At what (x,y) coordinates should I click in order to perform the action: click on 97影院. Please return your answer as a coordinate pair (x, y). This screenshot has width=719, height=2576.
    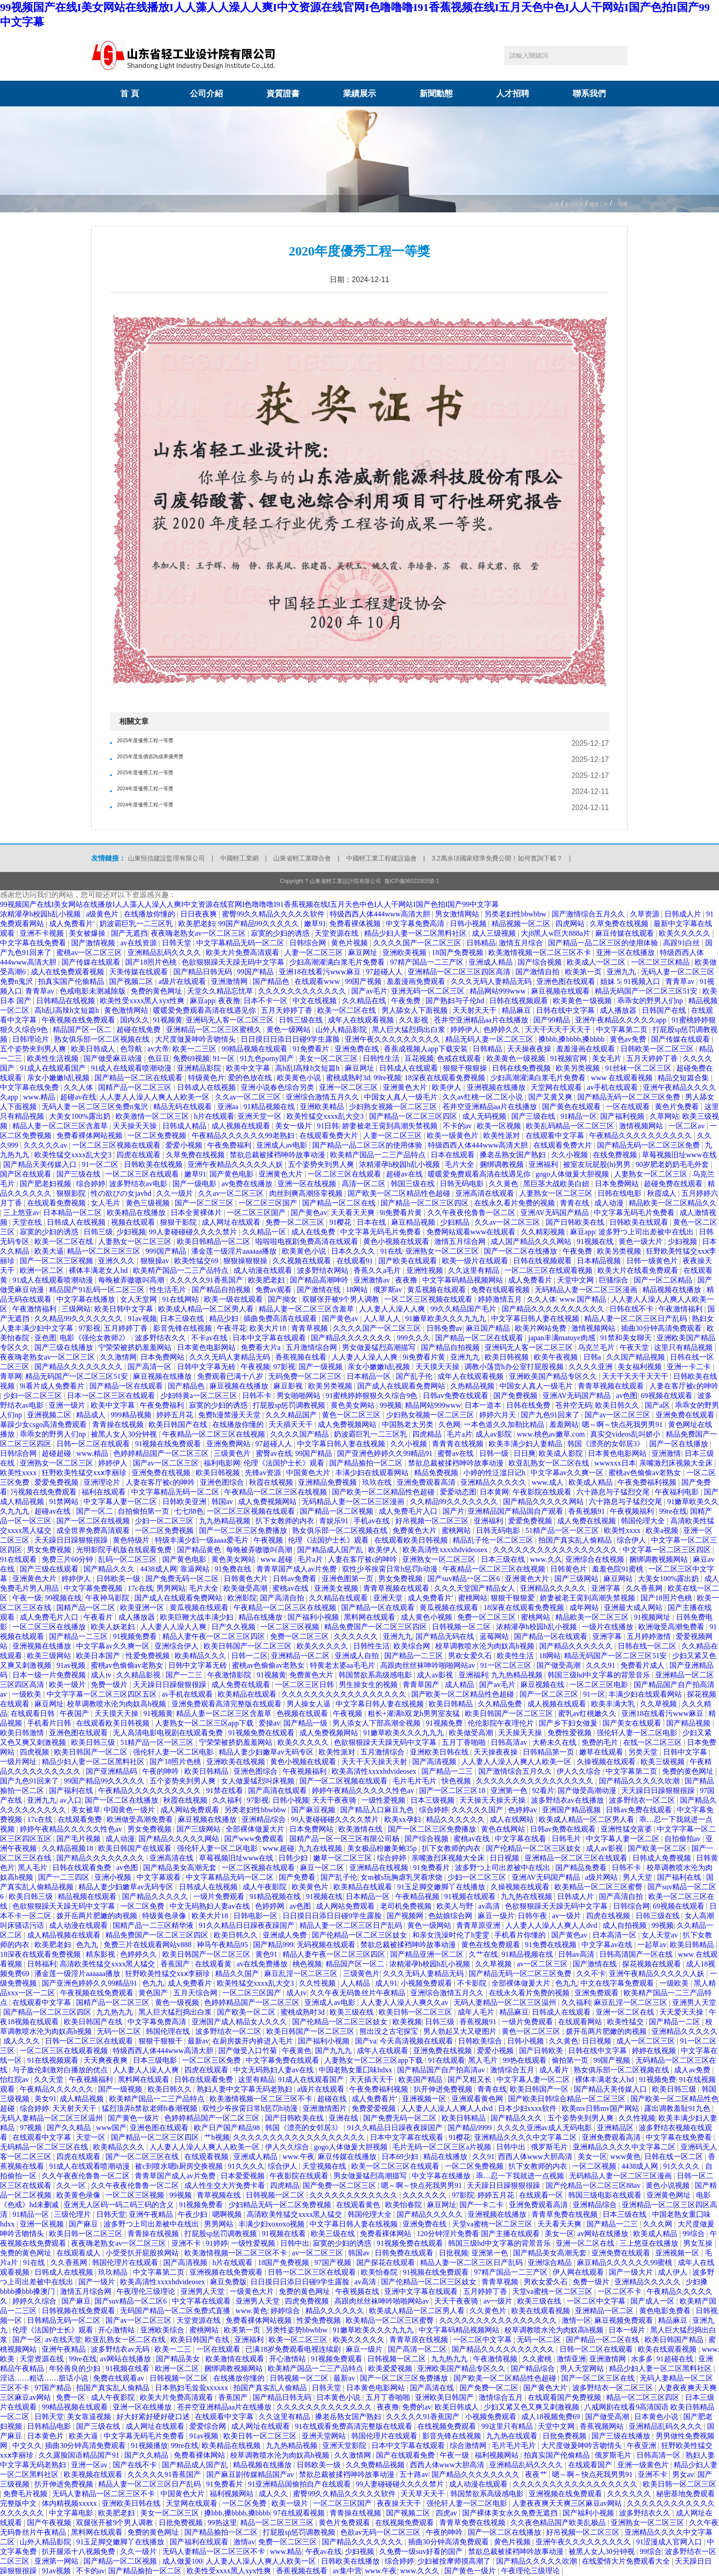
    Looking at the image, I should click on (463, 2195).